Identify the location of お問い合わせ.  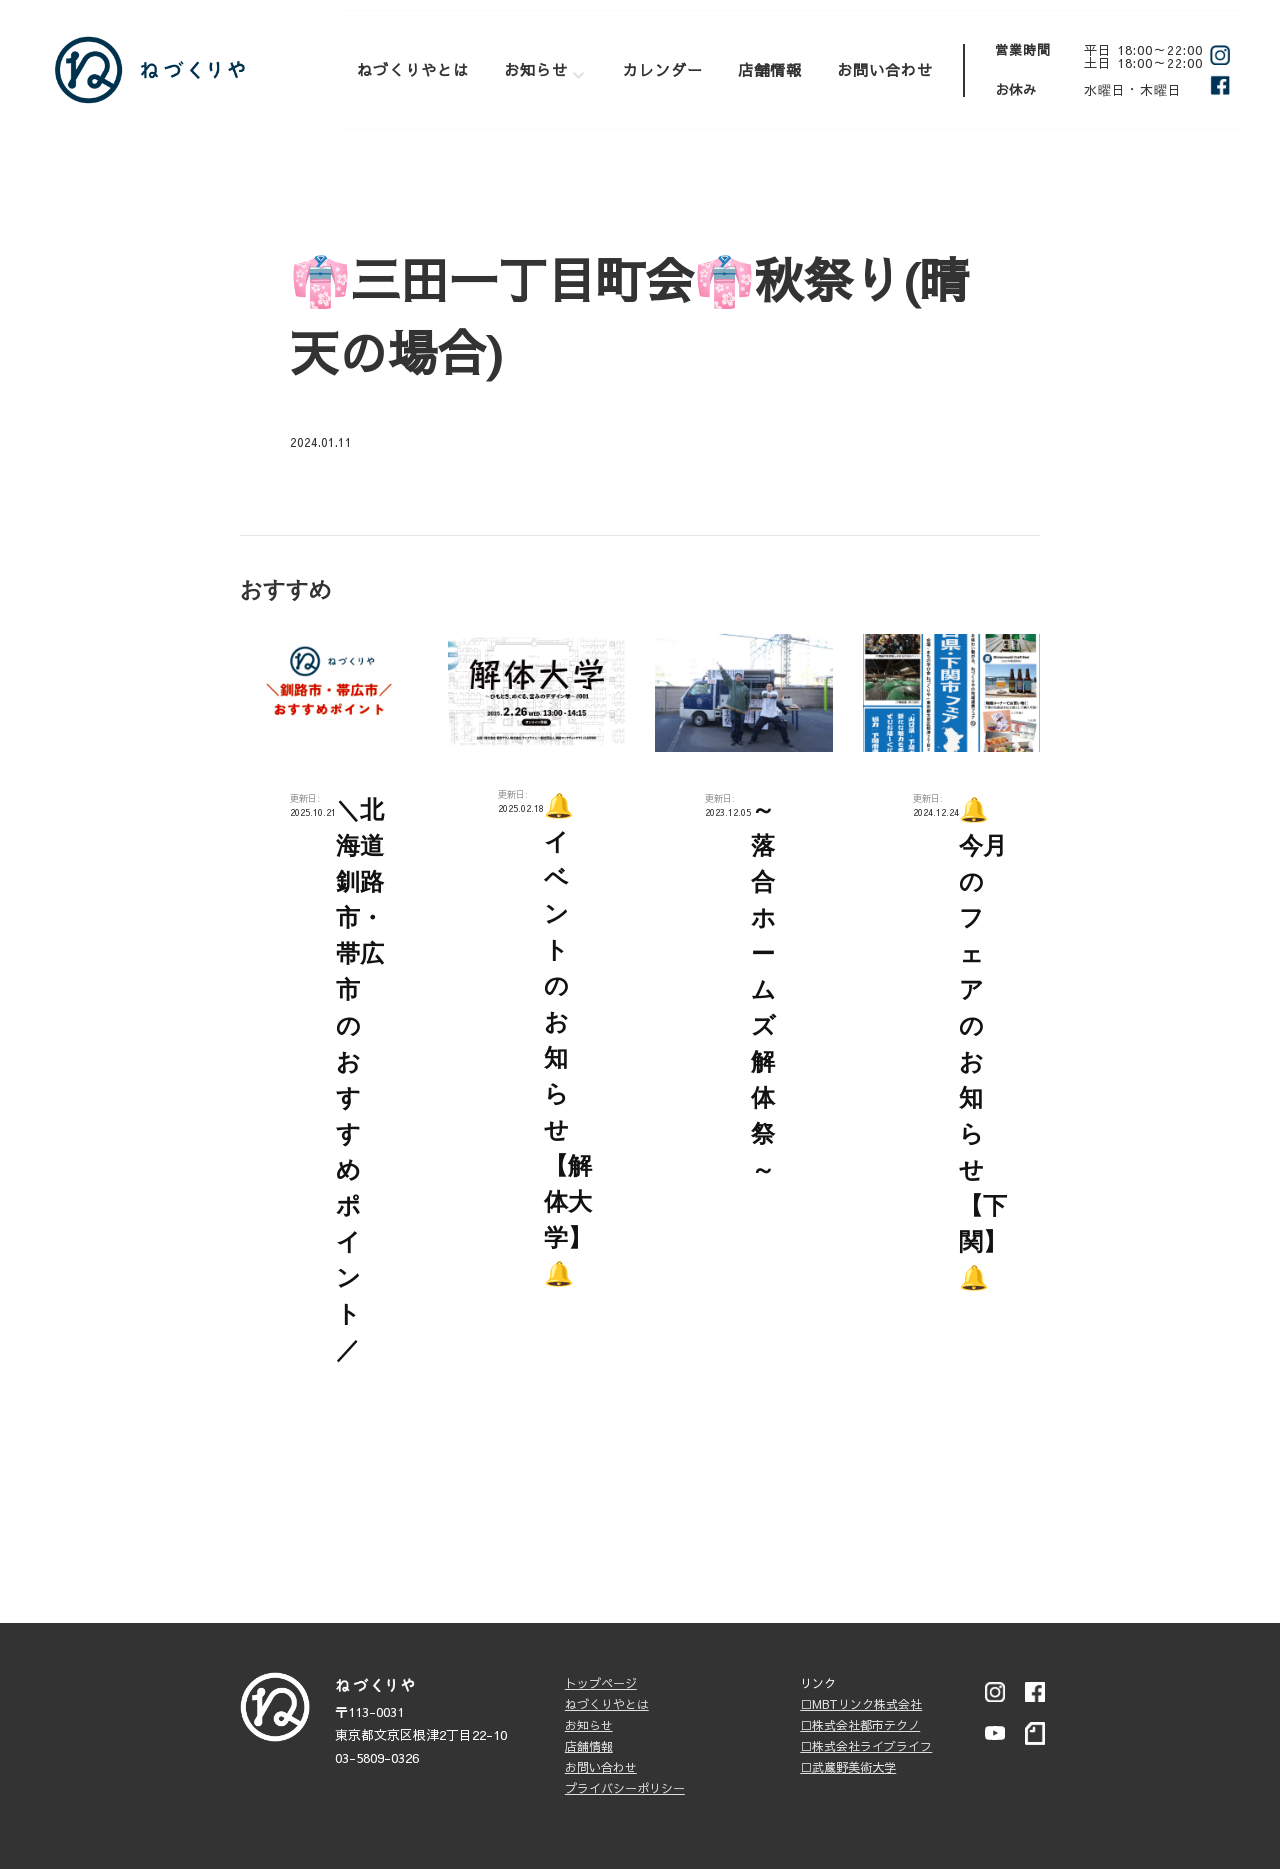
(885, 69).